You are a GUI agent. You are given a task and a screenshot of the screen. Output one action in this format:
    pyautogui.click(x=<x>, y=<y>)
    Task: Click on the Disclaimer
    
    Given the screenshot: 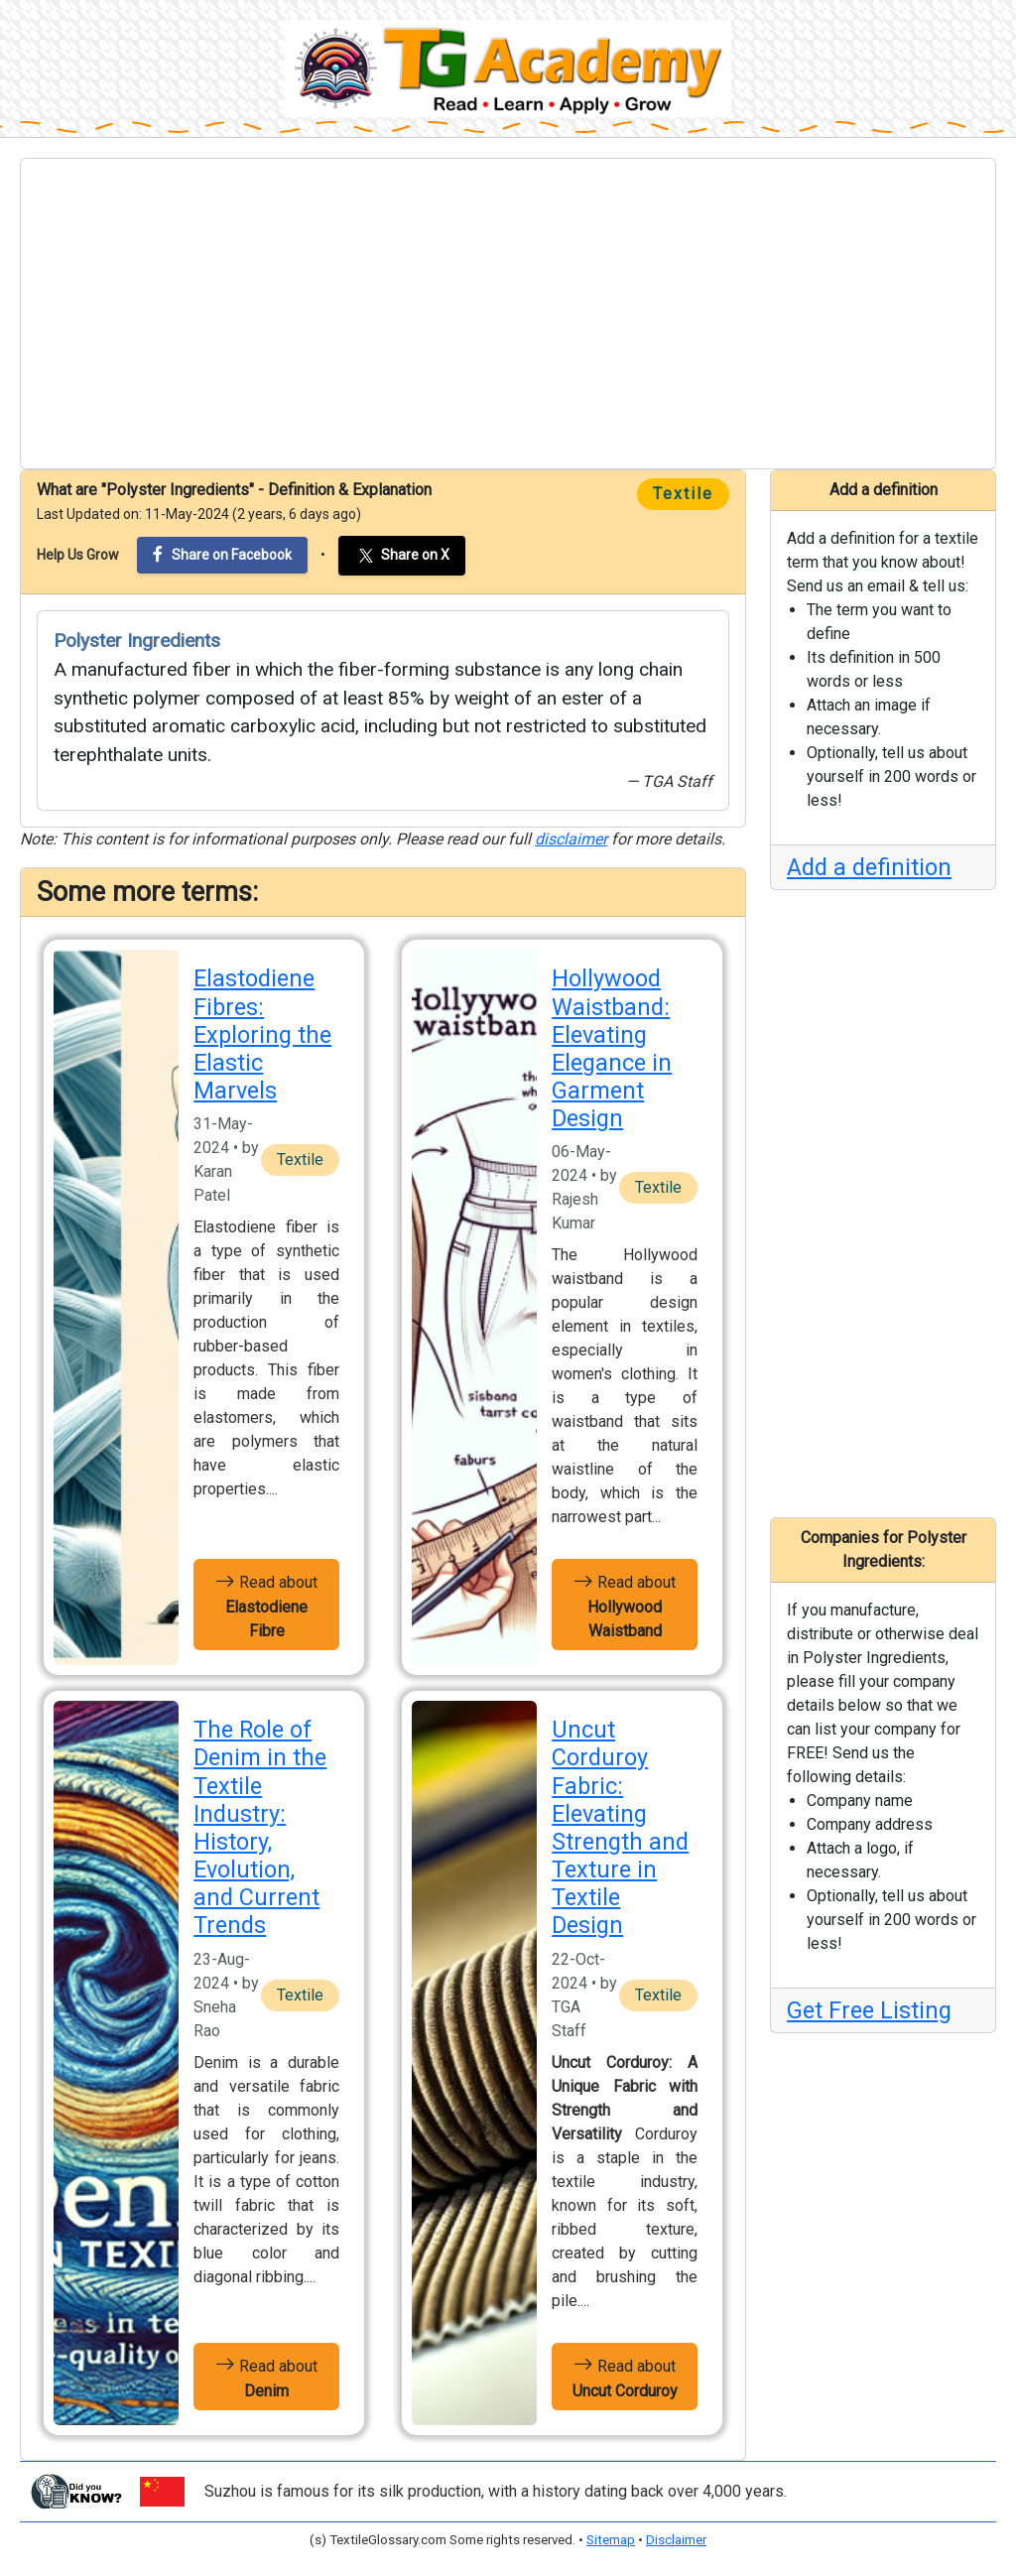 What is the action you would take?
    pyautogui.click(x=676, y=2539)
    